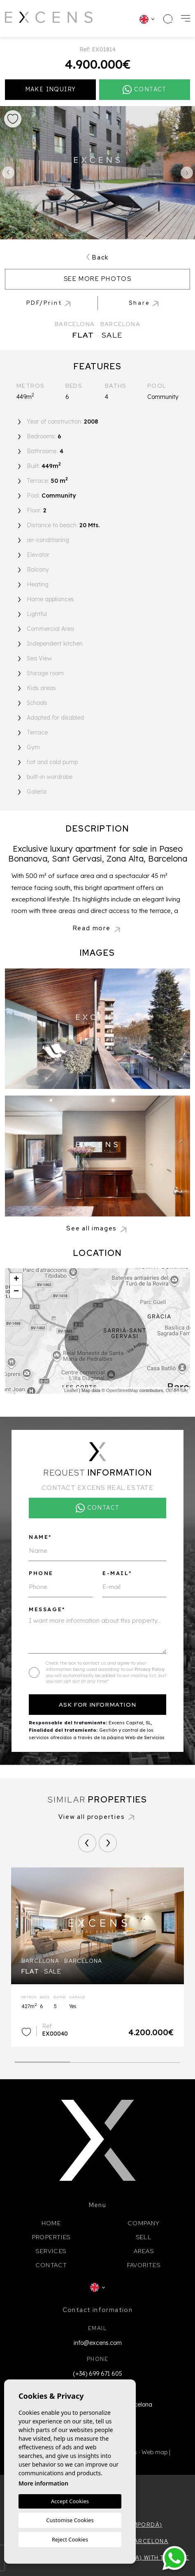 This screenshot has height=2576, width=195. Describe the element at coordinates (71, 1390) in the screenshot. I see `Leaflet` at that location.